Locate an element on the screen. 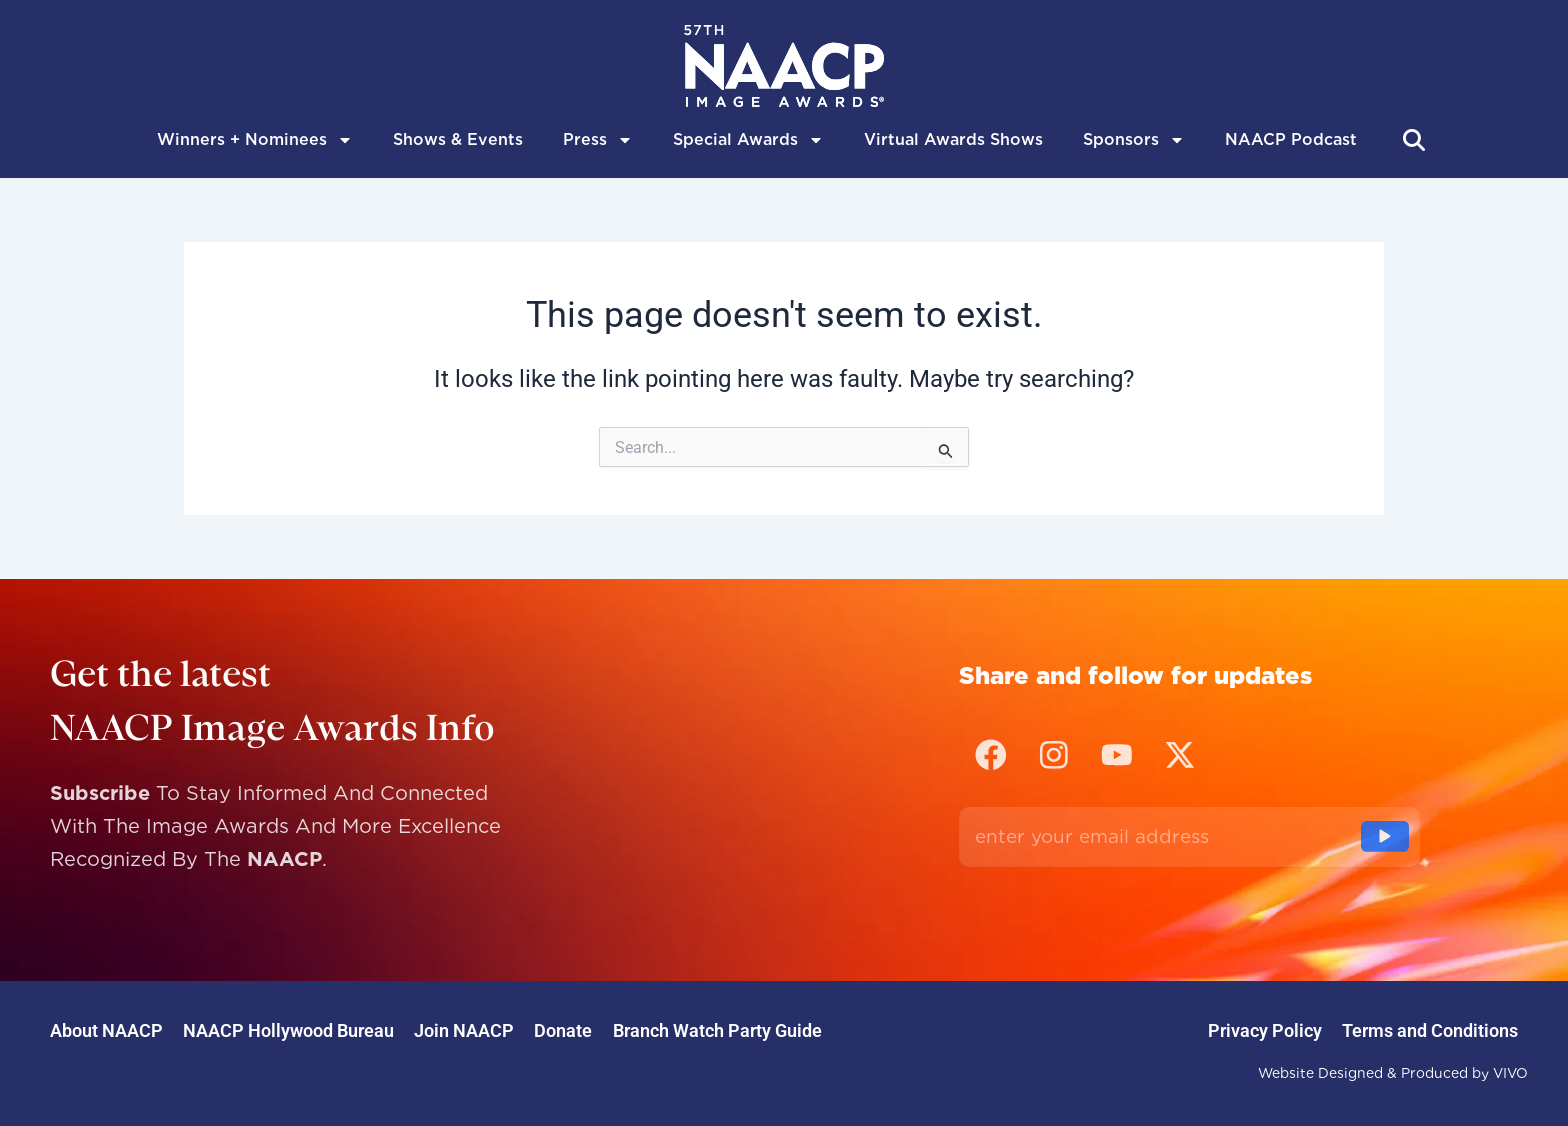  Join NAACP is located at coordinates (514, 1031).